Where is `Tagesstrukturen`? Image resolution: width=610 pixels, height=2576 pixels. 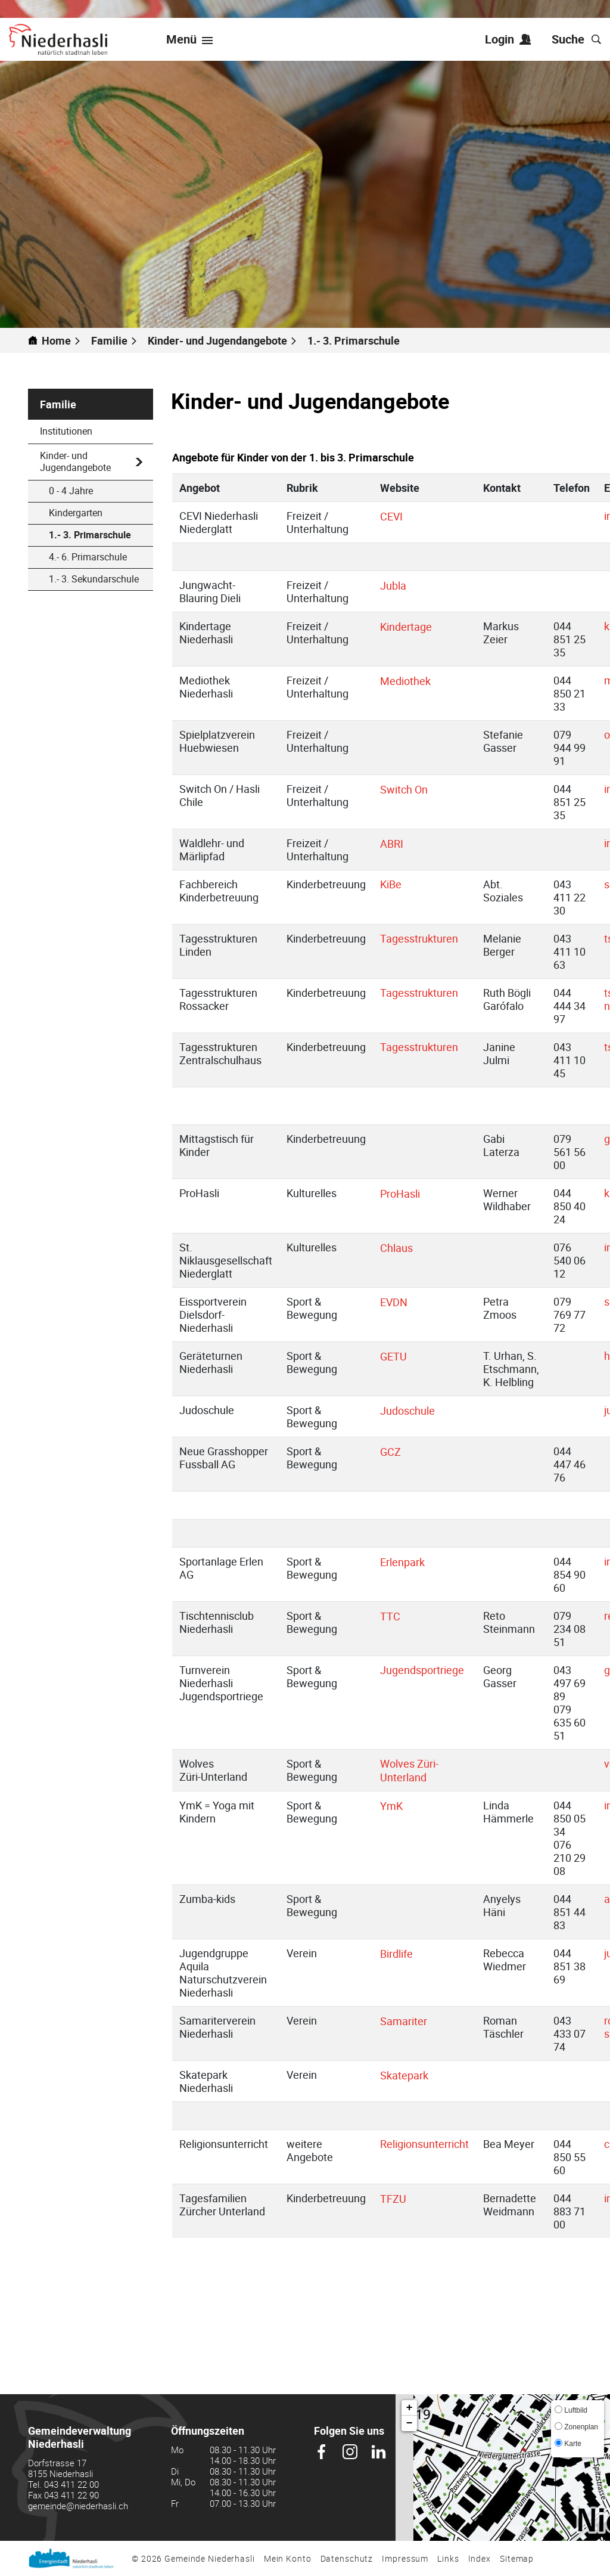 Tagesstrukturen is located at coordinates (419, 938).